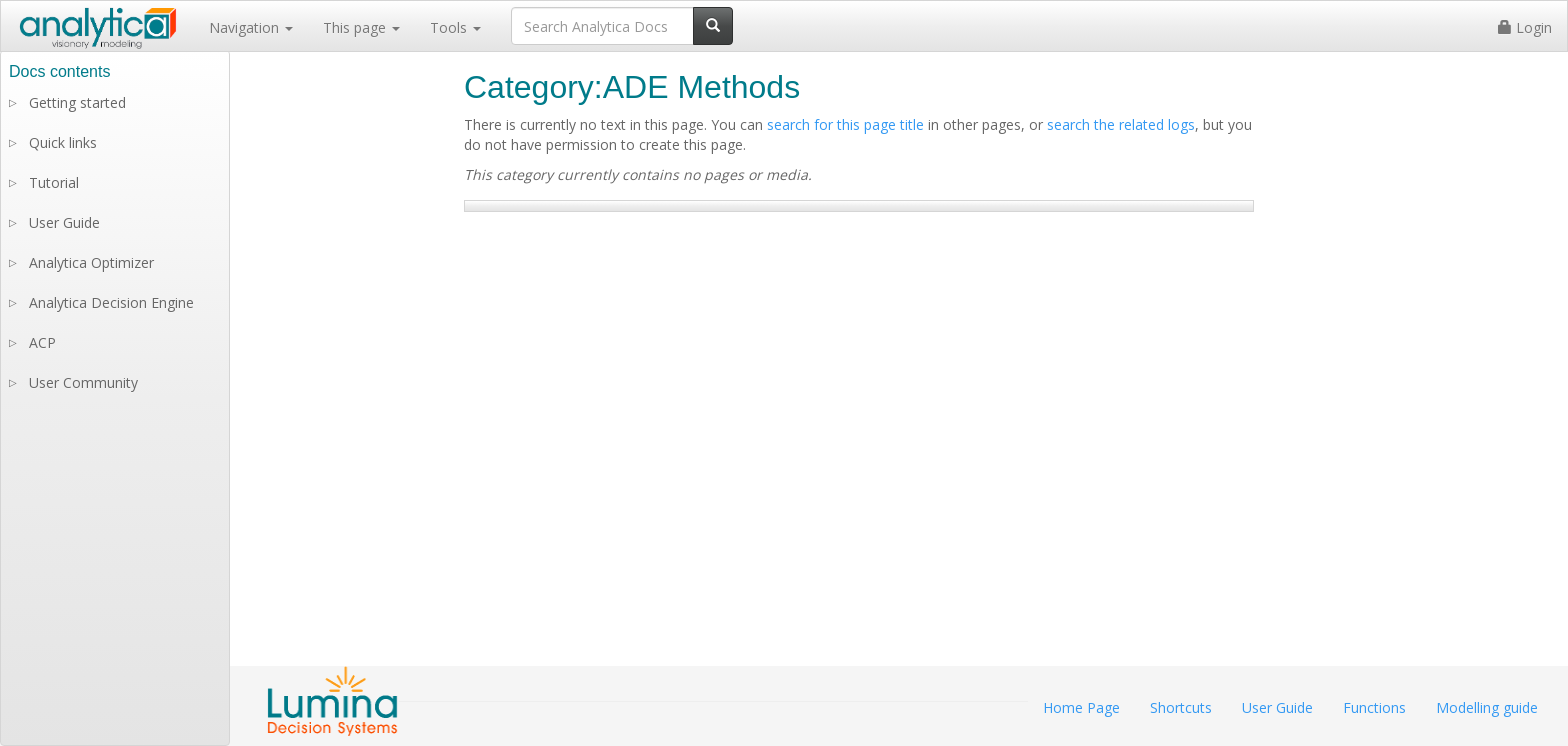  What do you see at coordinates (54, 182) in the screenshot?
I see `Tutorial` at bounding box center [54, 182].